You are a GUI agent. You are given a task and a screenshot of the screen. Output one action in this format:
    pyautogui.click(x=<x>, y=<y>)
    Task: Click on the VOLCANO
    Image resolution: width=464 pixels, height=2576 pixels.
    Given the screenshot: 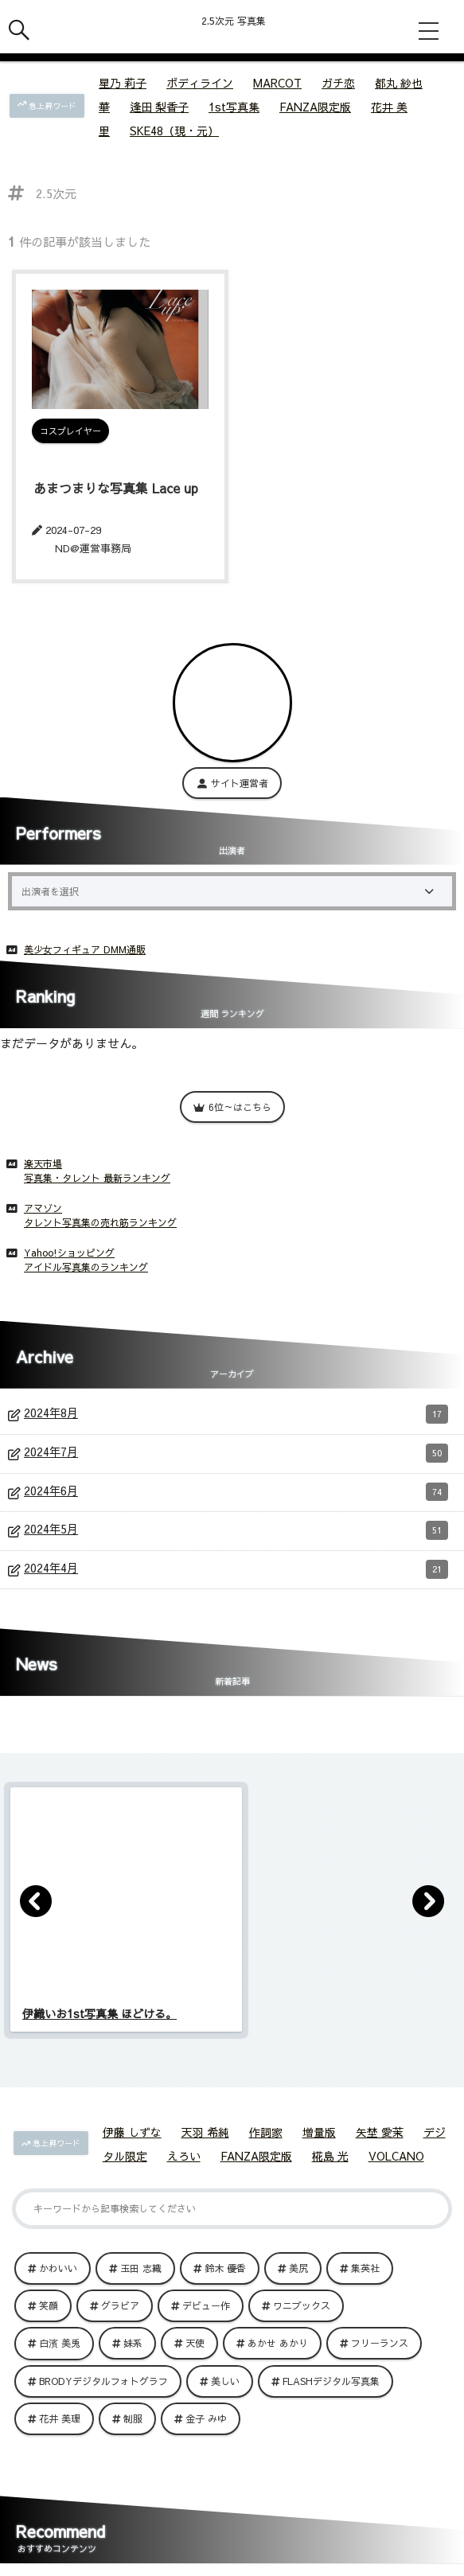 What is the action you would take?
    pyautogui.click(x=396, y=2156)
    